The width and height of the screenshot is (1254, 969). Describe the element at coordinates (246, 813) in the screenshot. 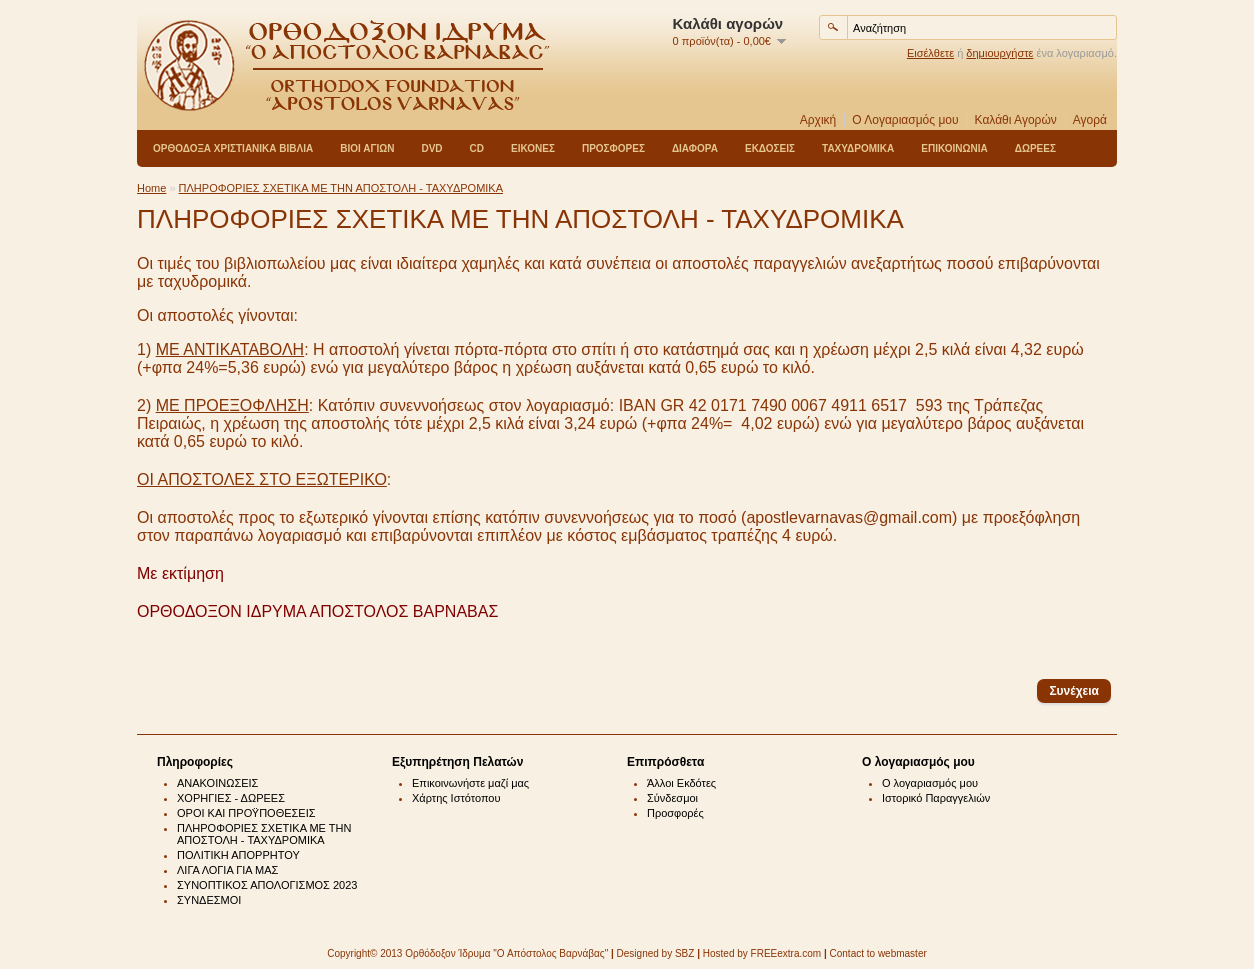

I see `ΟΡΟΙ ΚΑΙ ΠΡΟΫΠΟΘΕΣΕΙΣ` at that location.